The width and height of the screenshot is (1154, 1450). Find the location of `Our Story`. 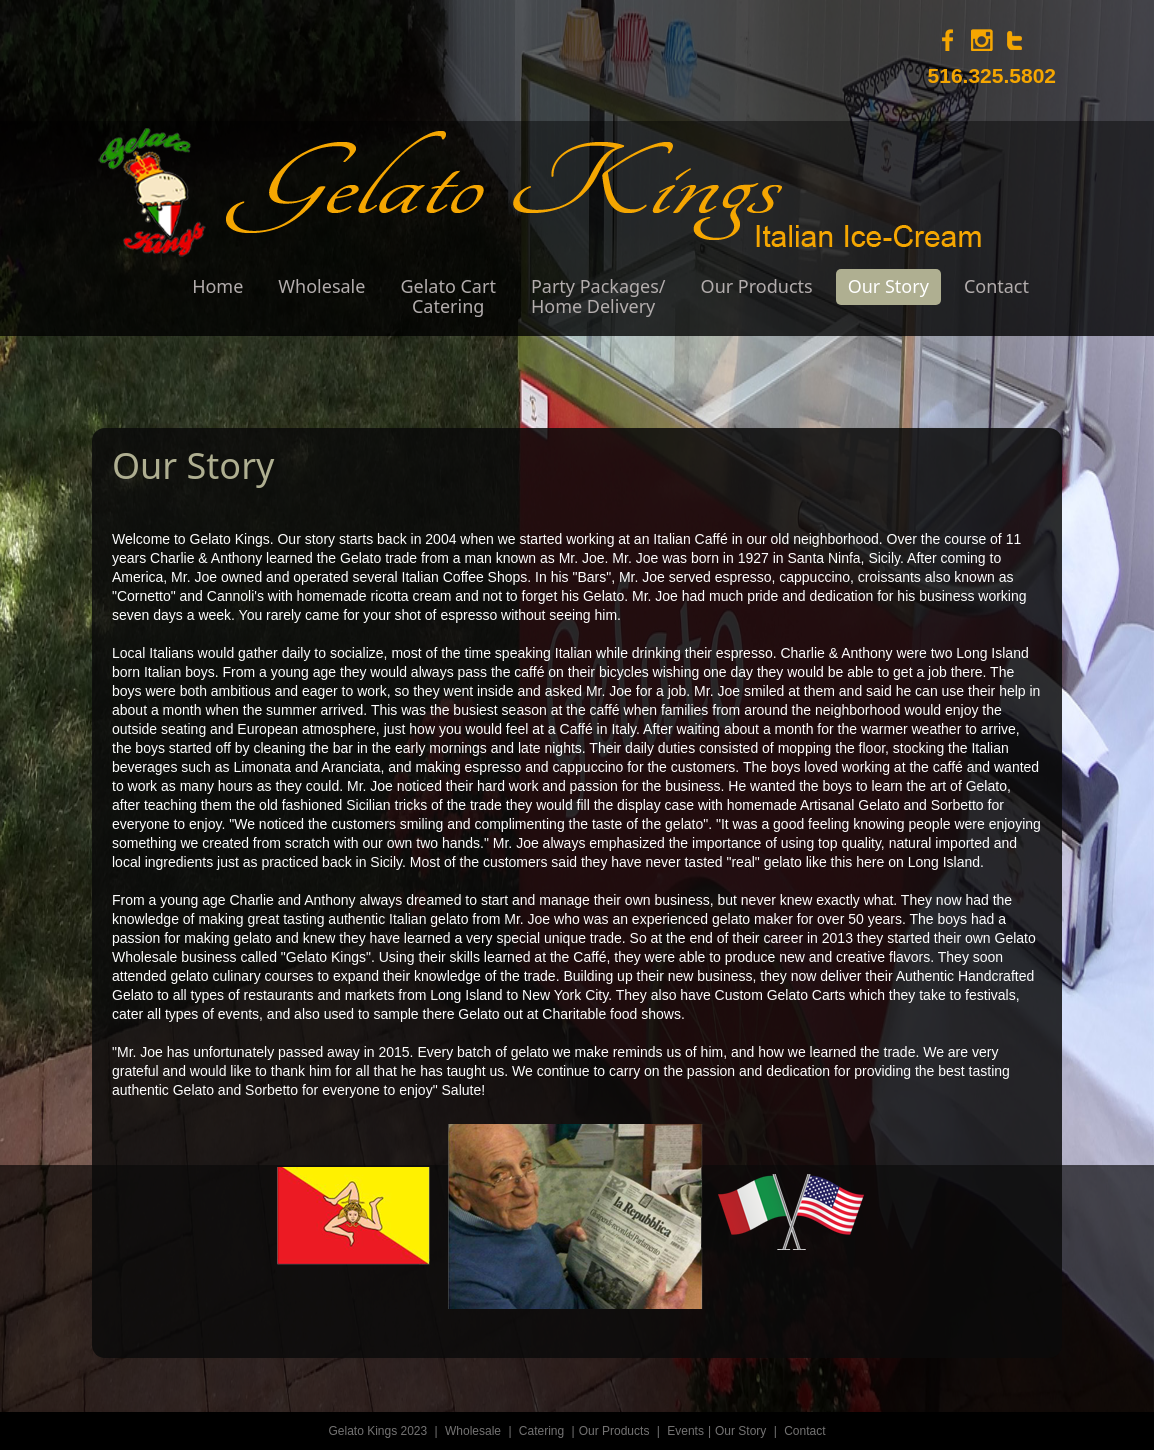

Our Story is located at coordinates (888, 286).